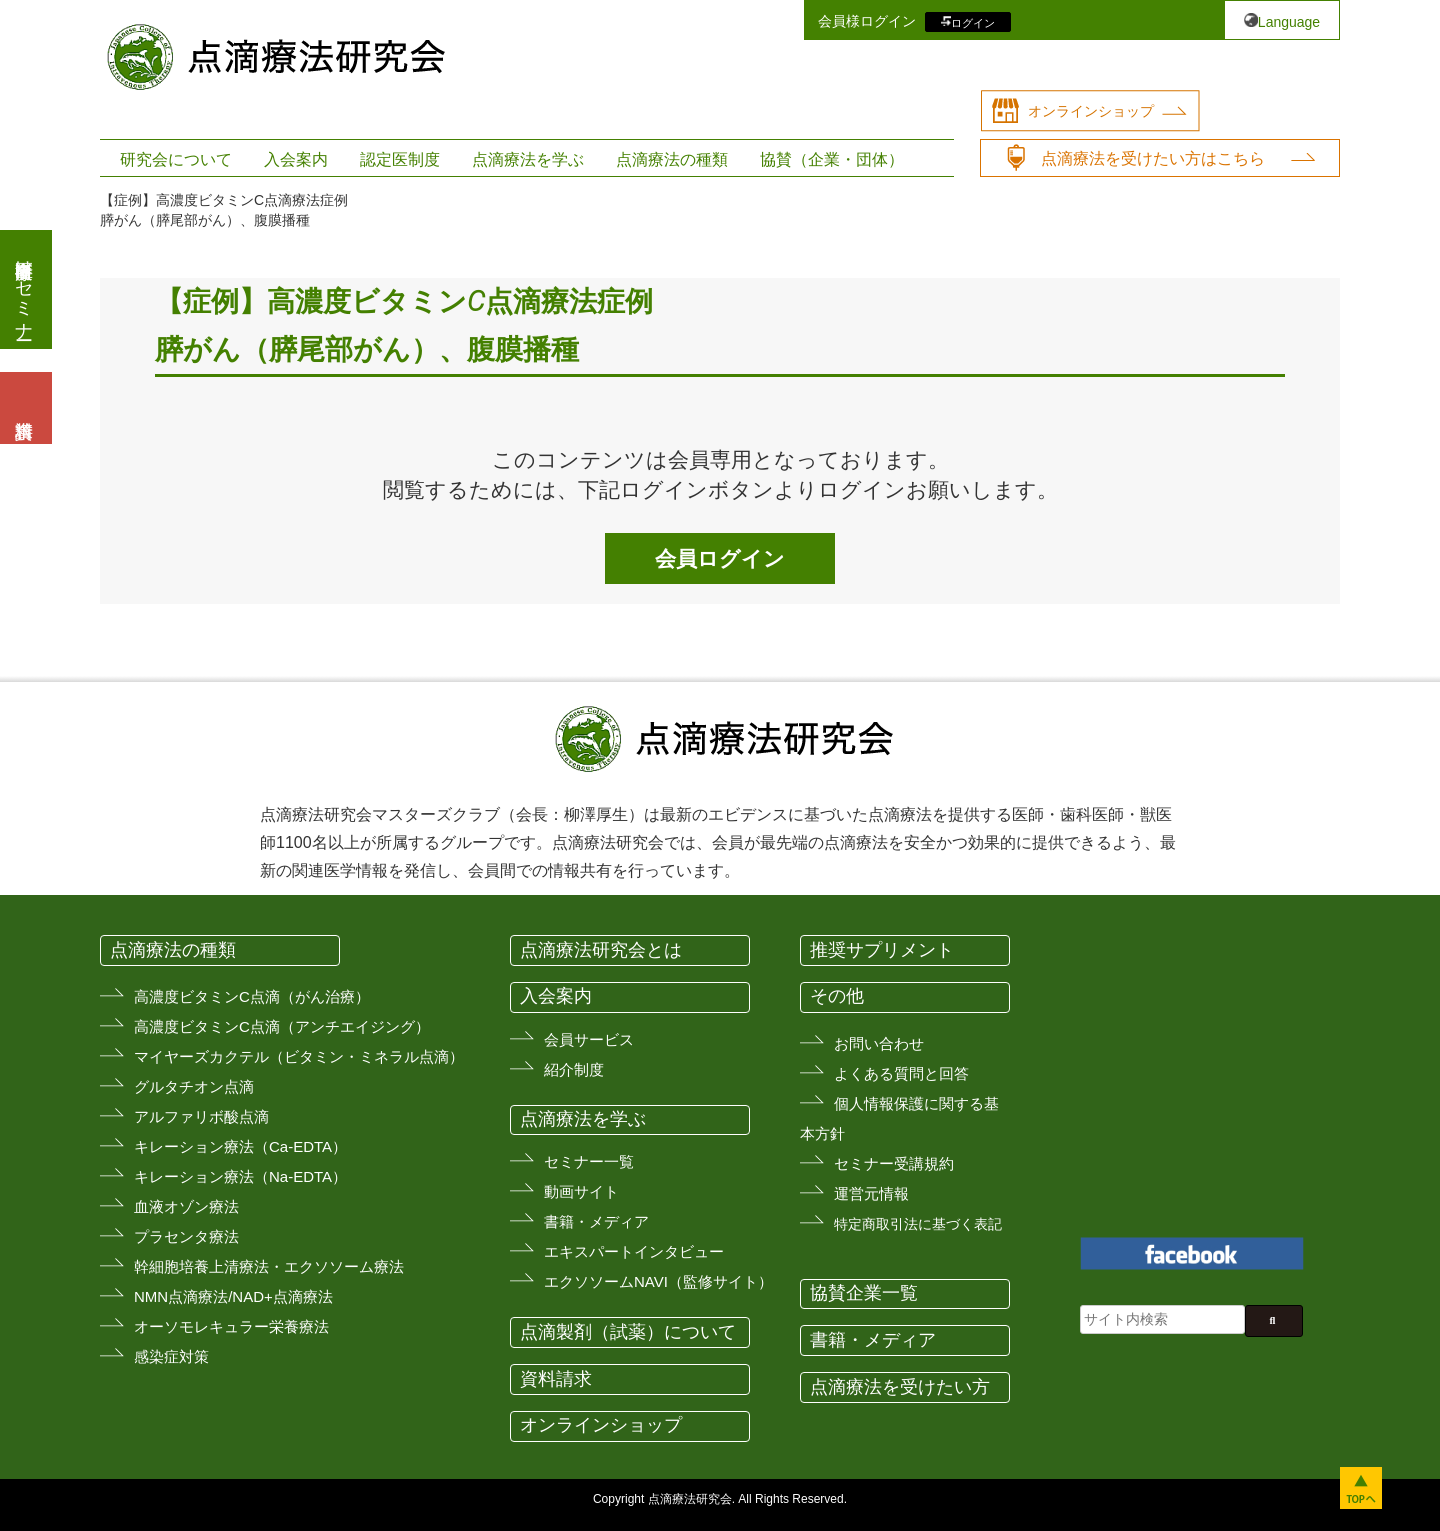  What do you see at coordinates (24, 289) in the screenshot?
I see `医療従事者向けセミナー` at bounding box center [24, 289].